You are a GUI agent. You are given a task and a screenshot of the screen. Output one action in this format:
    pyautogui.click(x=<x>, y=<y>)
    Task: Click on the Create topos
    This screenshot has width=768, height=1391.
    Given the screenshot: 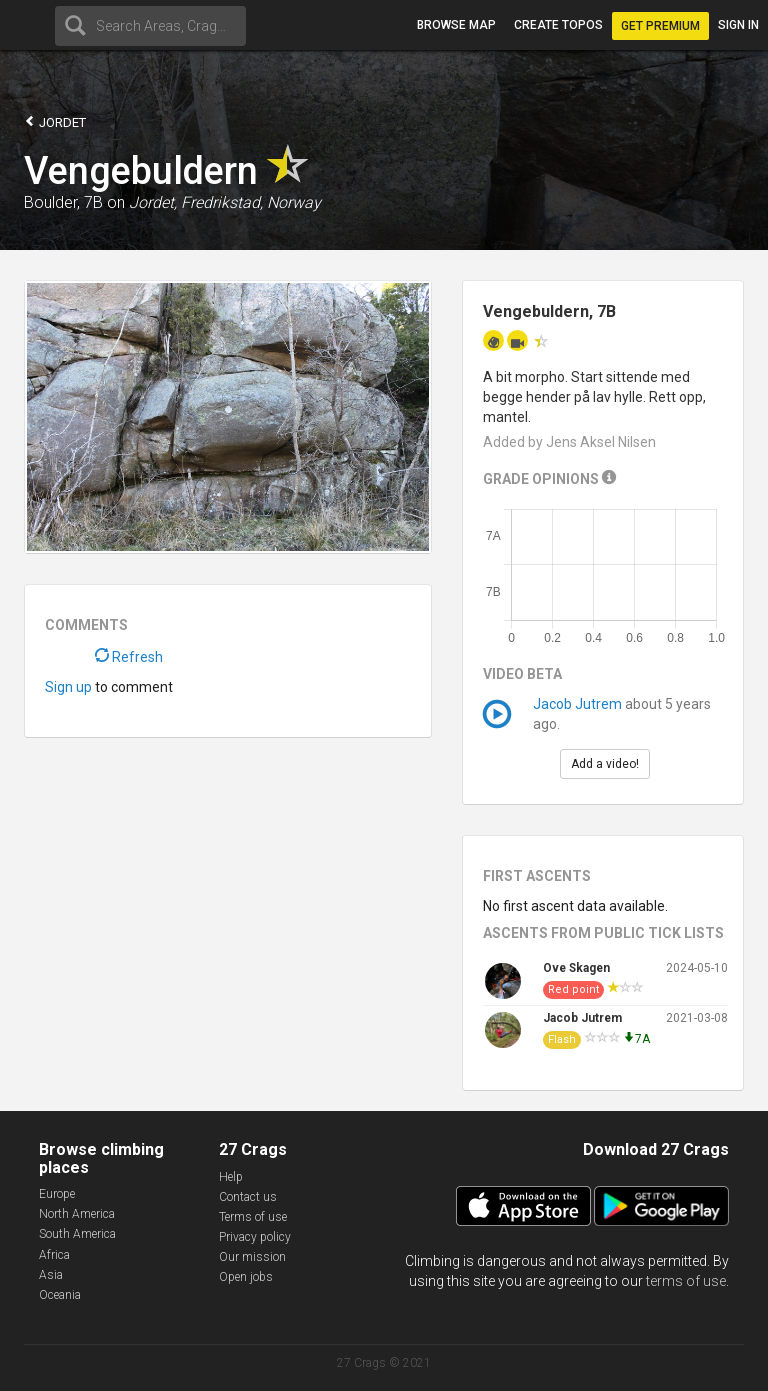 What is the action you would take?
    pyautogui.click(x=558, y=25)
    